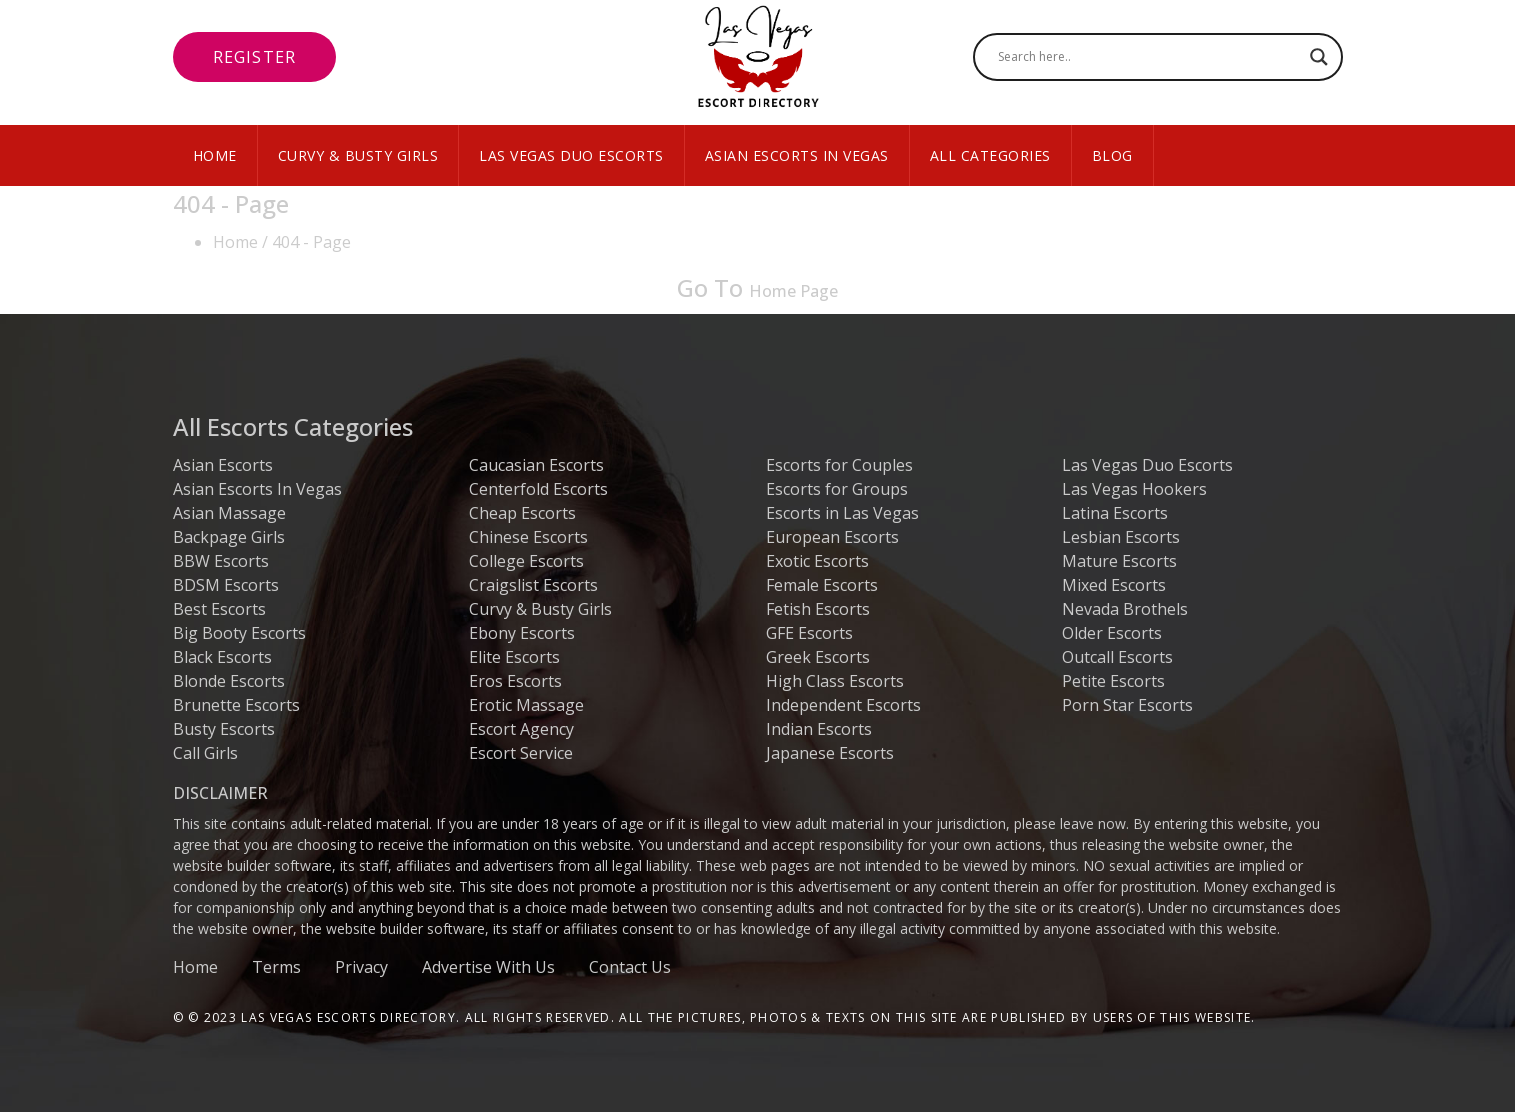 The image size is (1515, 1112). Describe the element at coordinates (843, 705) in the screenshot. I see `Independent Escorts` at that location.